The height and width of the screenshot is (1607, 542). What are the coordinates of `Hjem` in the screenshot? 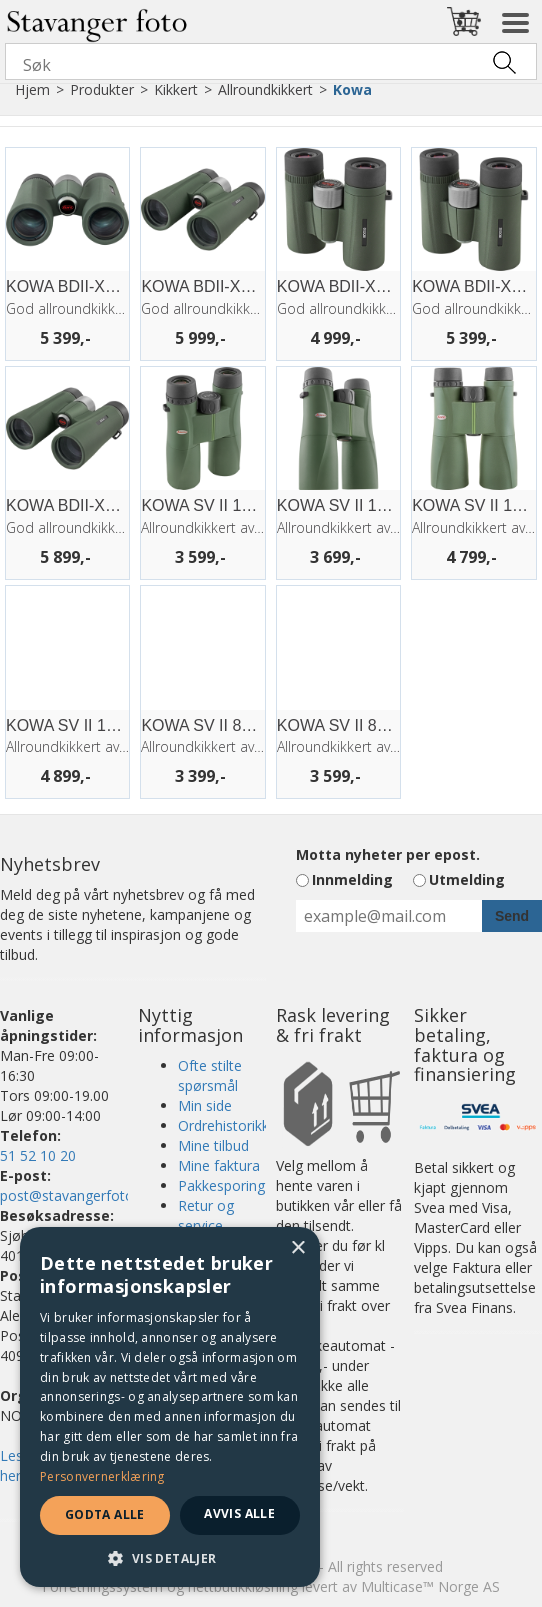 It's located at (32, 89).